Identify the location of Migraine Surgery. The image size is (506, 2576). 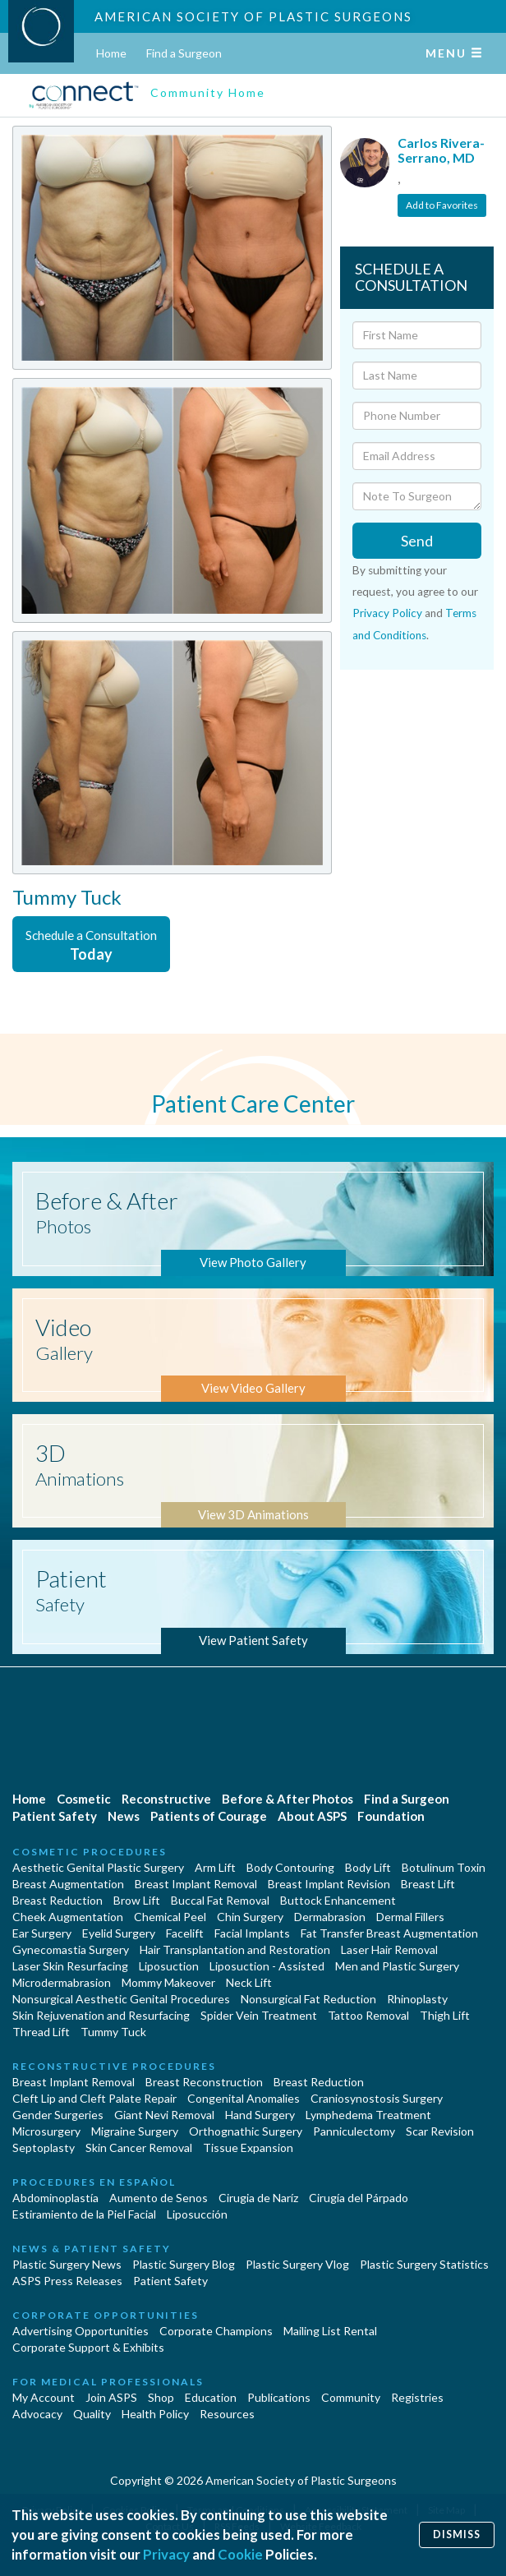
(134, 2131).